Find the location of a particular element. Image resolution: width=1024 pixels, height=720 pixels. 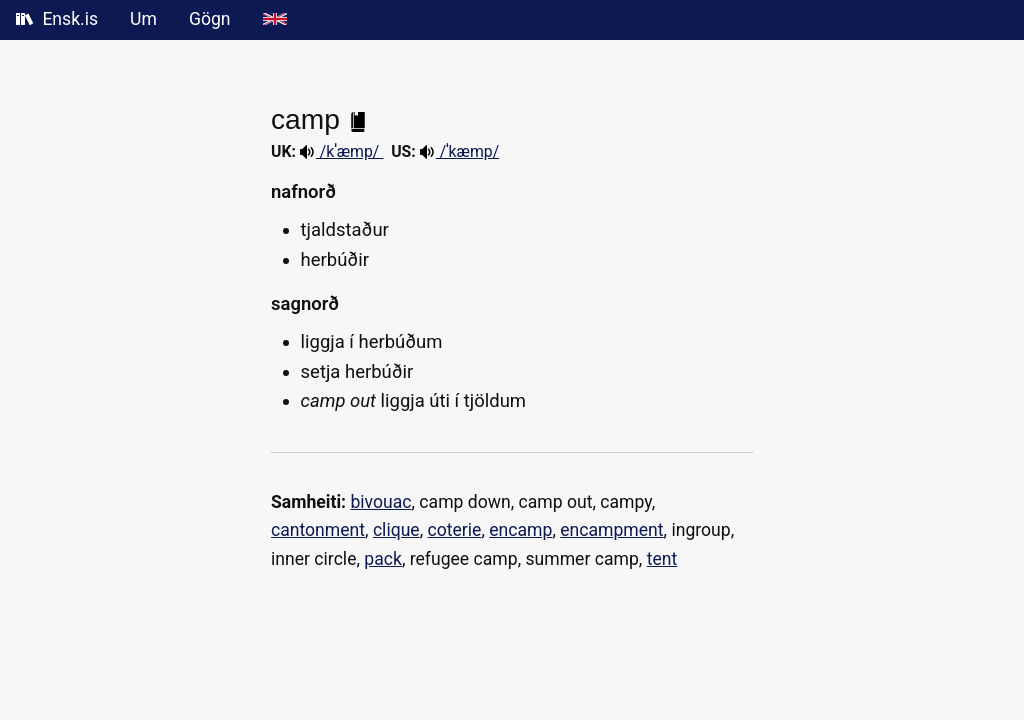

Ensk.is is located at coordinates (57, 19).